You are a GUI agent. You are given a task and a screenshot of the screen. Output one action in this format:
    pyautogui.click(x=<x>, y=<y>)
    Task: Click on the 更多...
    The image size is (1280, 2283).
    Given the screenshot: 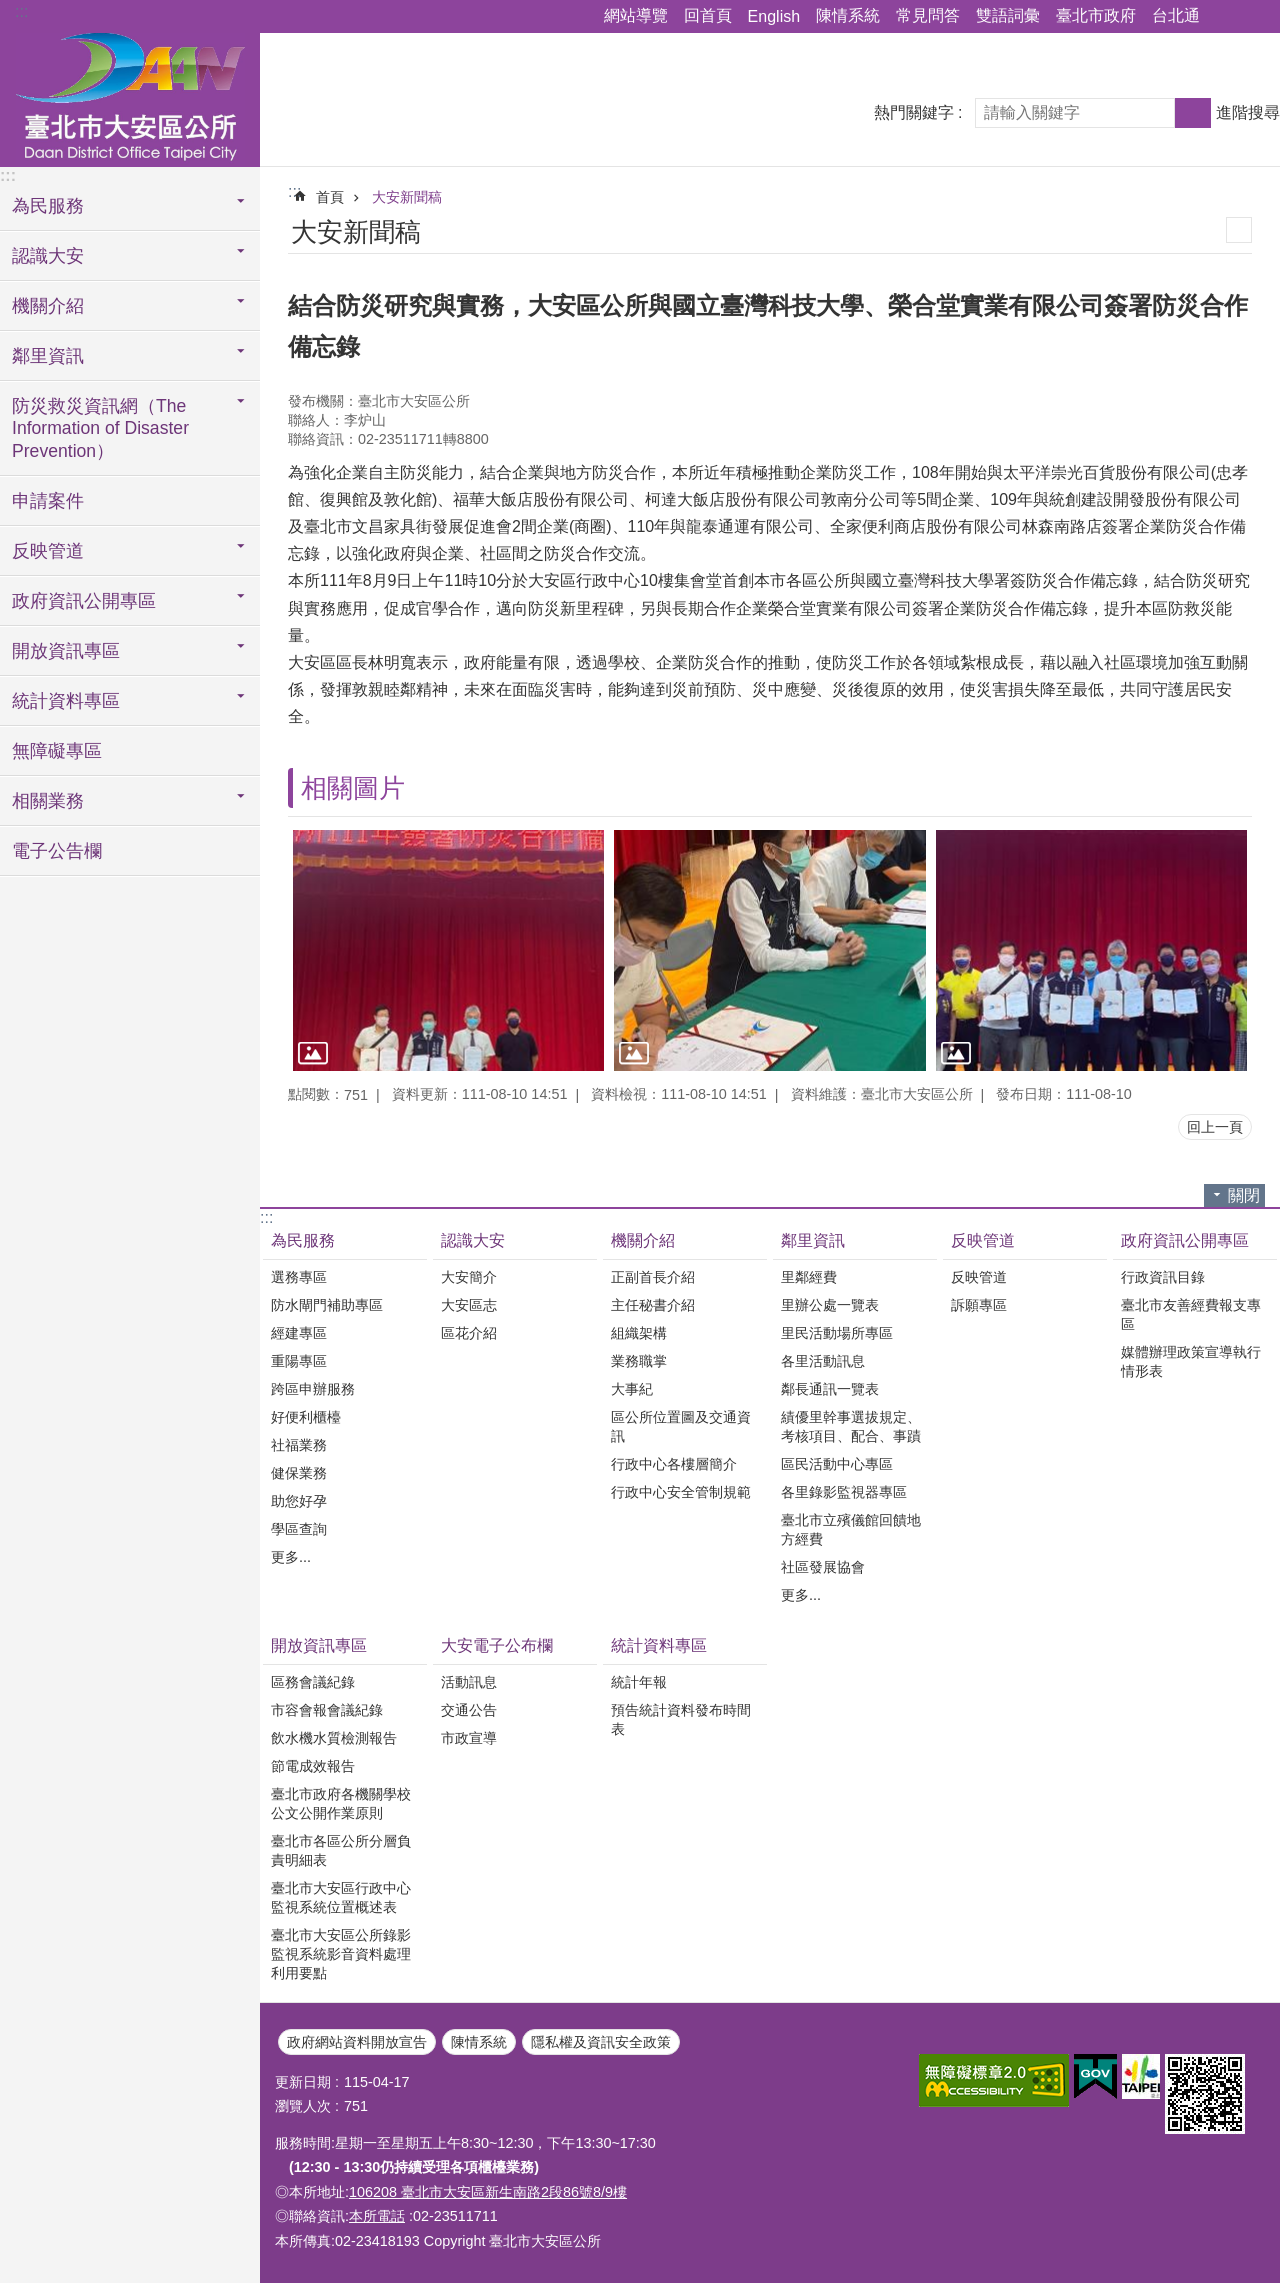 What is the action you would take?
    pyautogui.click(x=291, y=1557)
    